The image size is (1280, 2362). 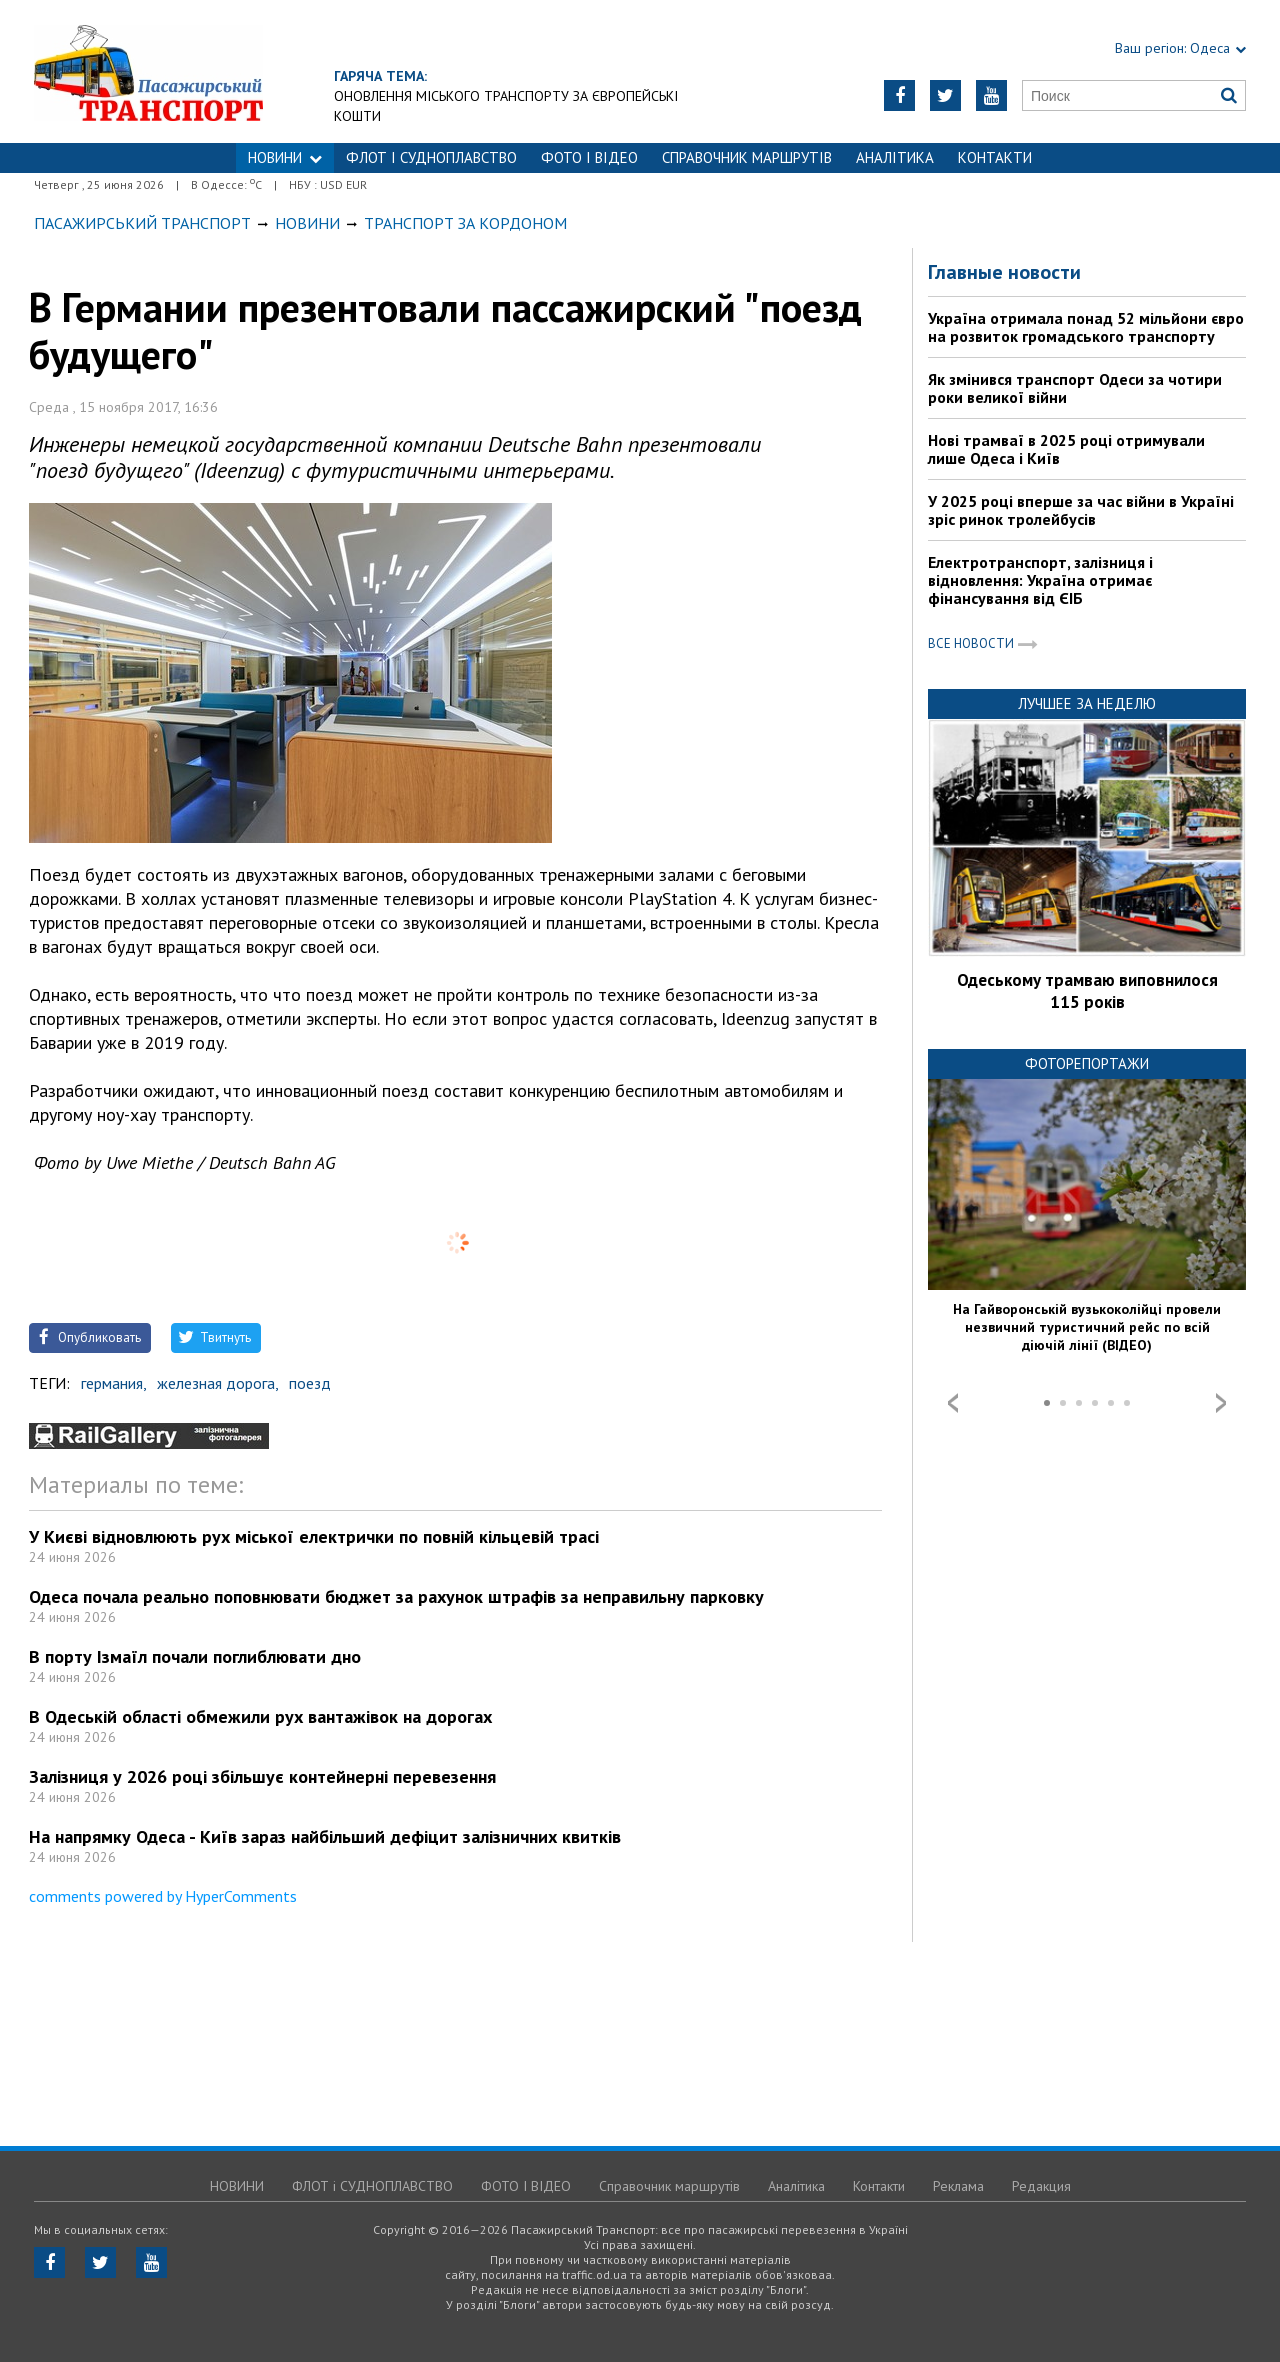 What do you see at coordinates (1087, 703) in the screenshot?
I see `Лучшее за неделю` at bounding box center [1087, 703].